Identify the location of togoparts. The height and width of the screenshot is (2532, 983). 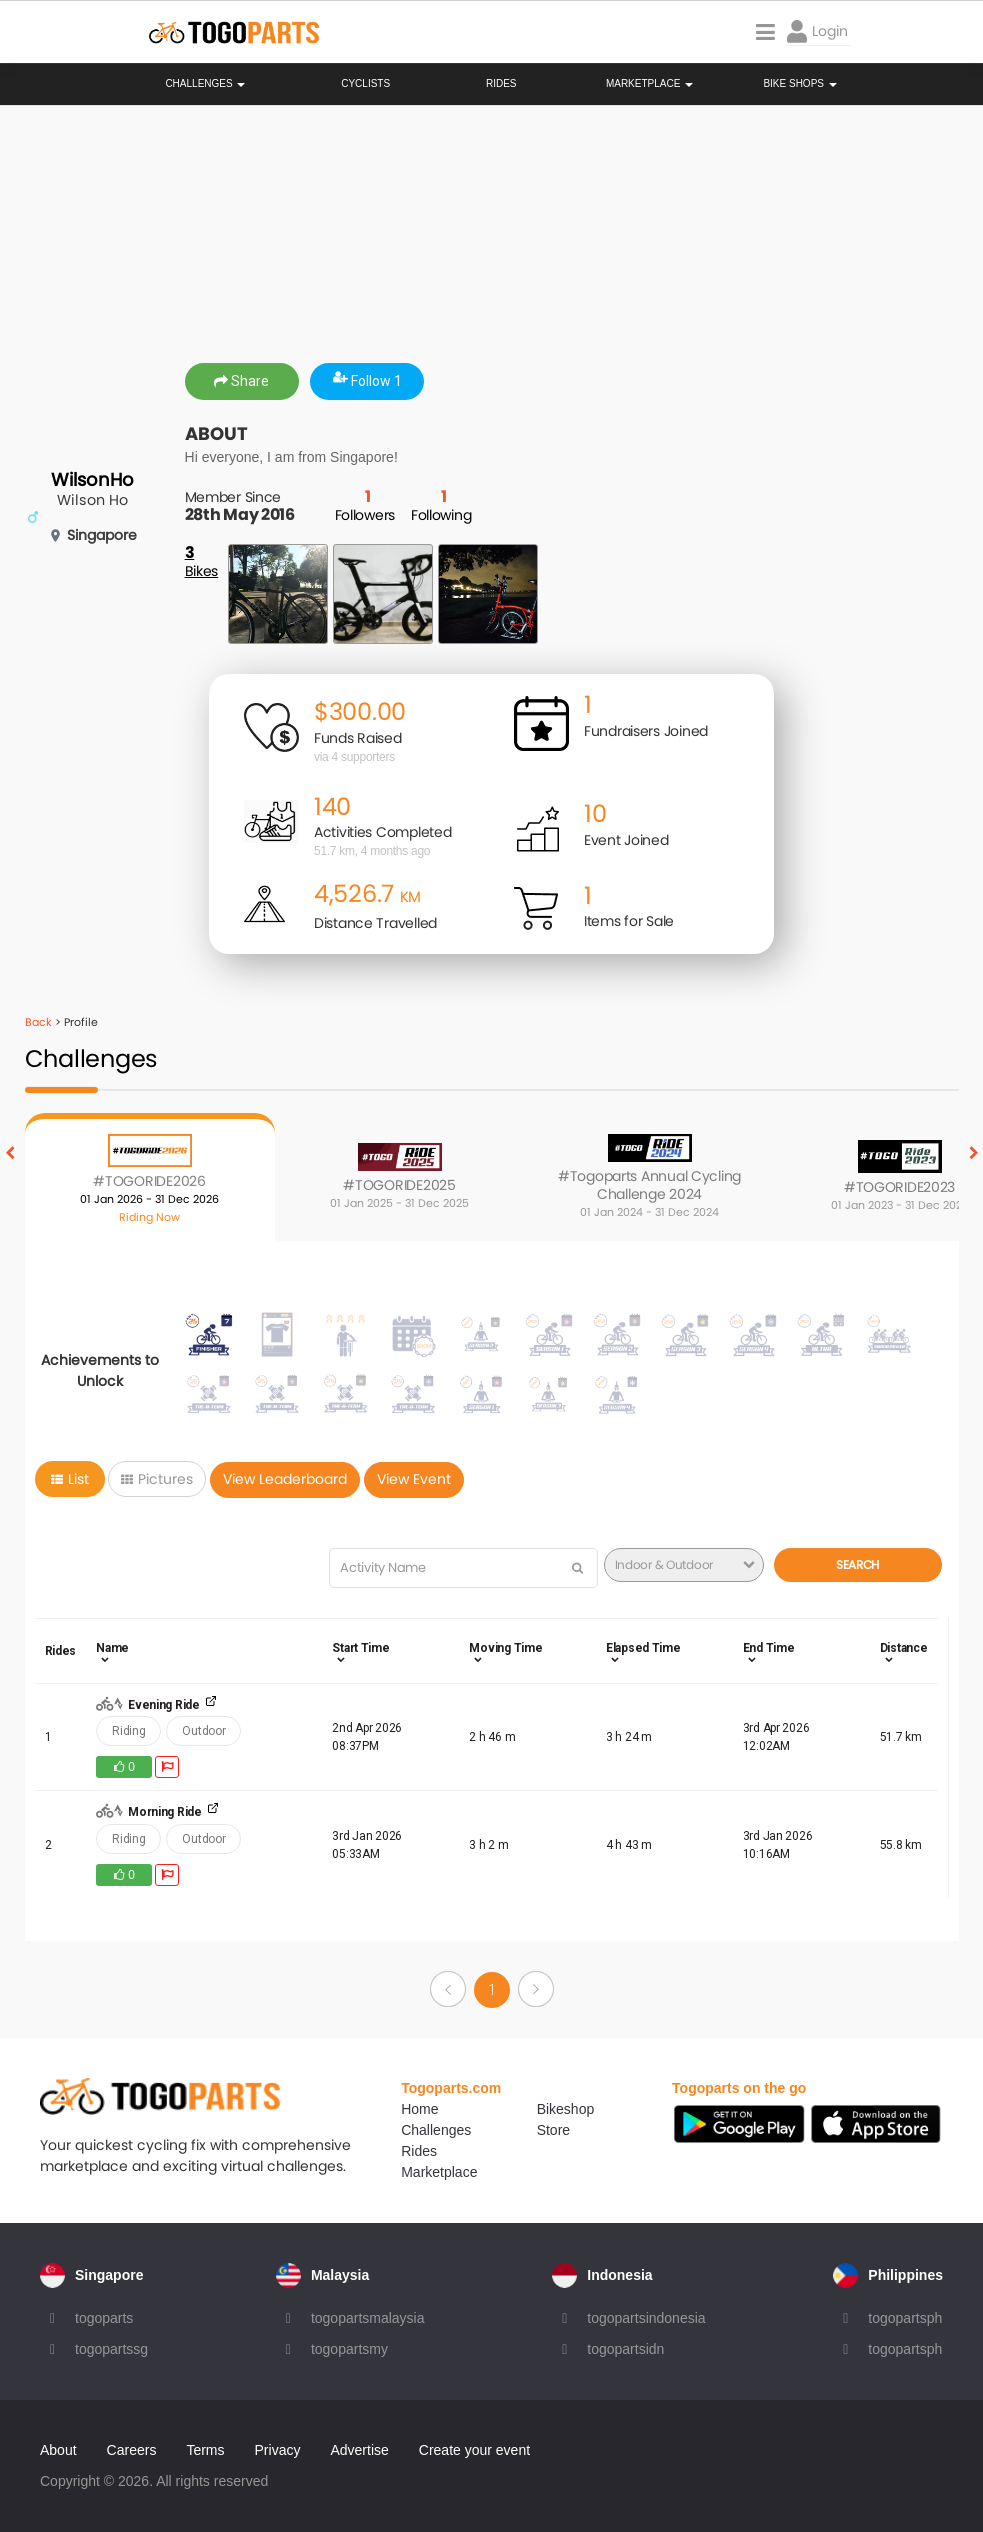
(104, 2318).